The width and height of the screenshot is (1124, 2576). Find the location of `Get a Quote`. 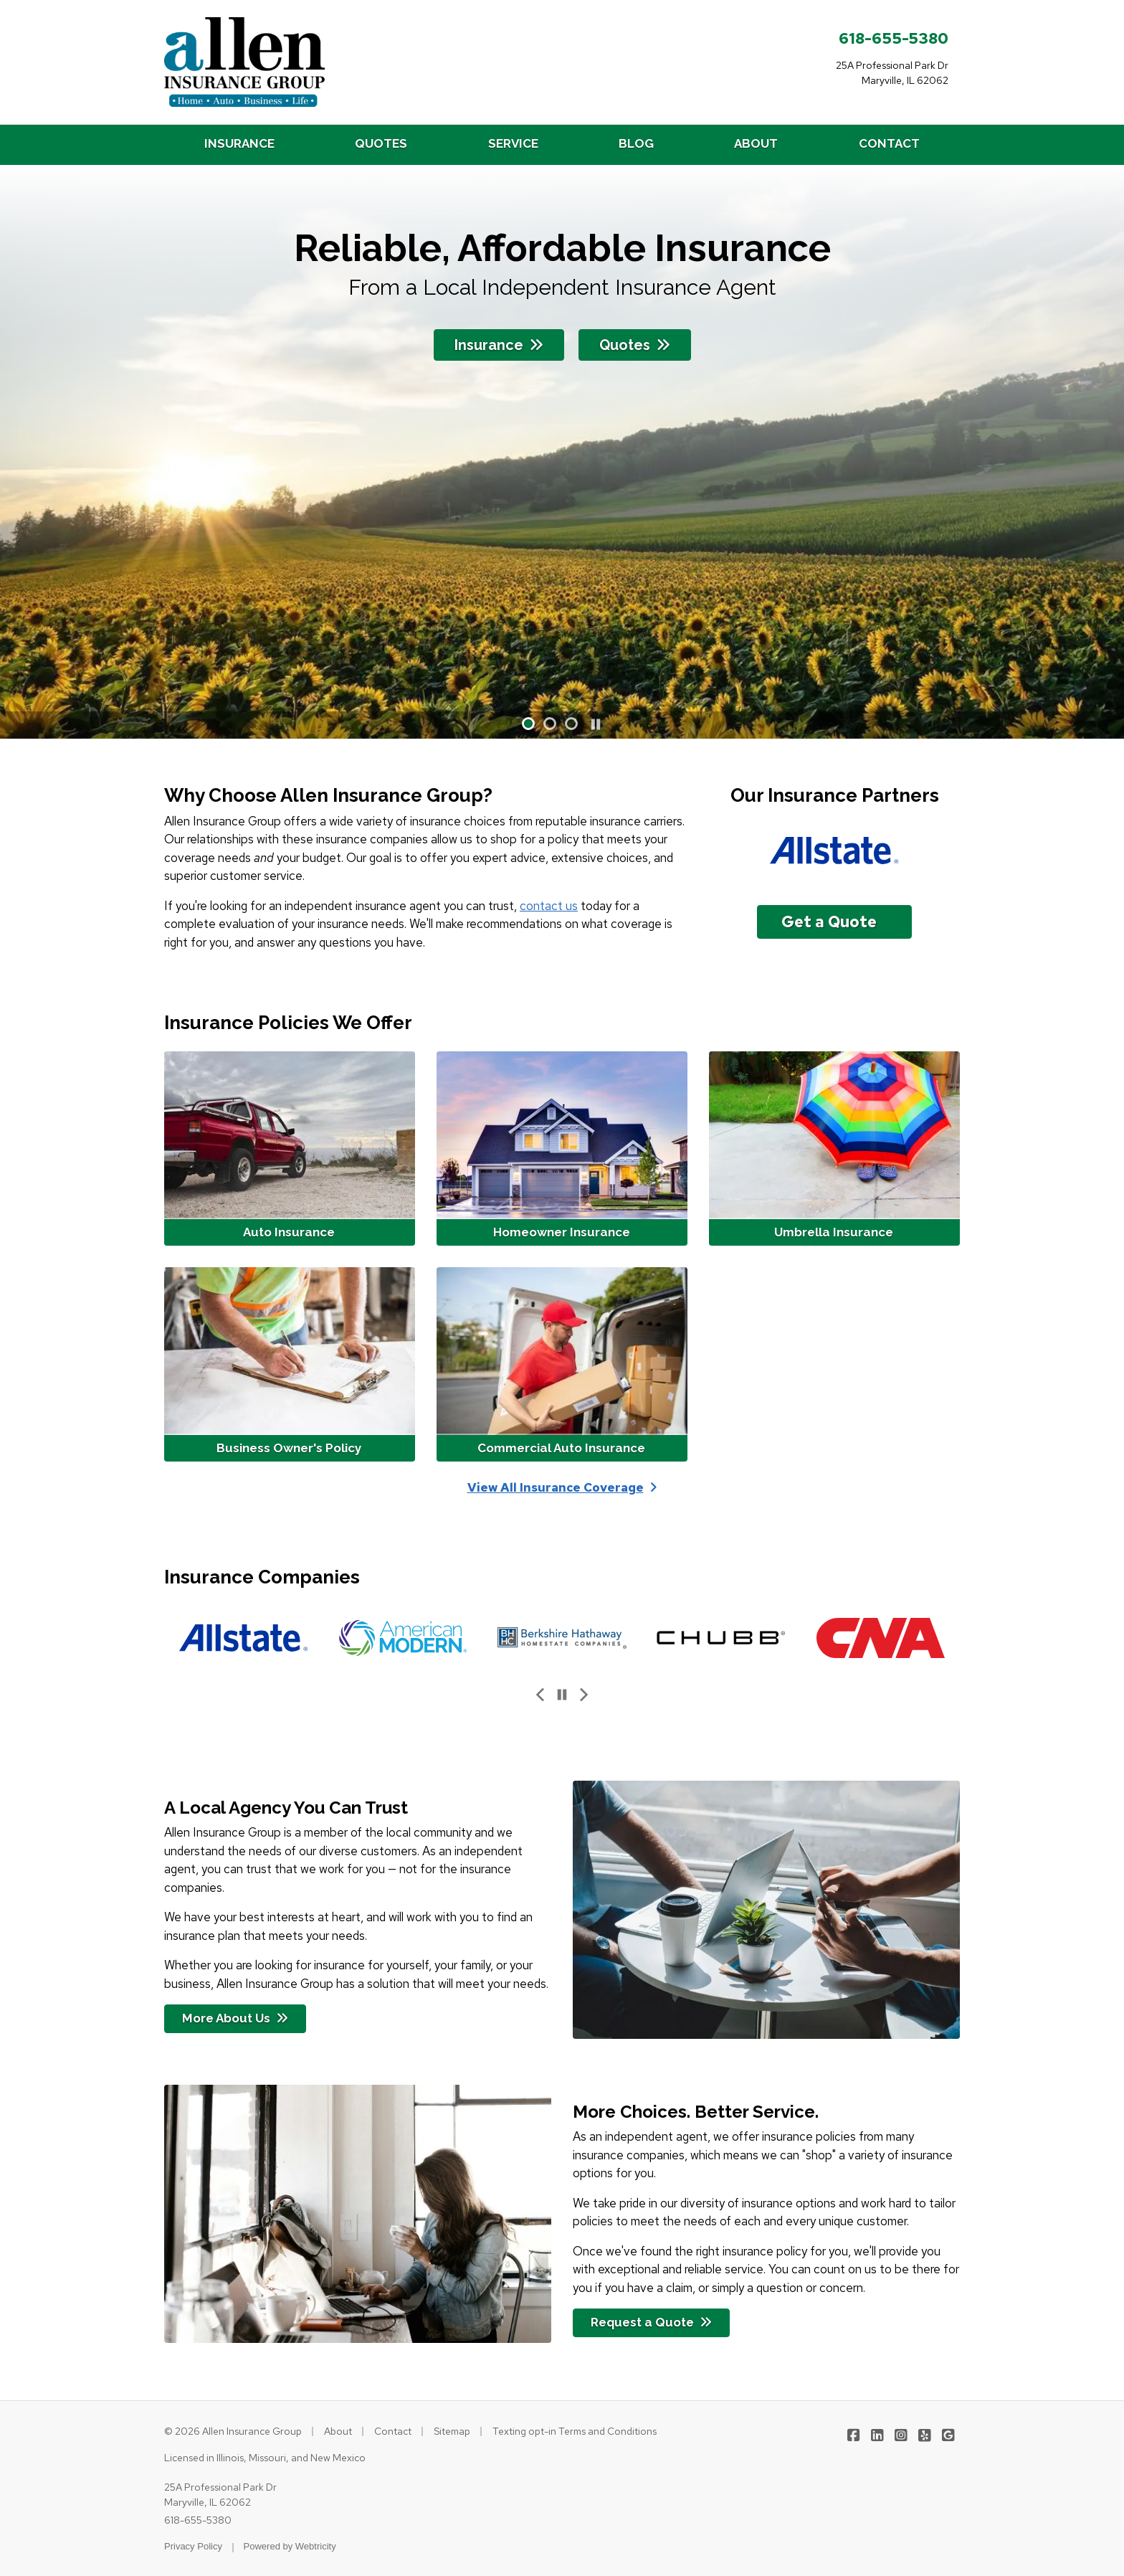

Get a Quote is located at coordinates (829, 921).